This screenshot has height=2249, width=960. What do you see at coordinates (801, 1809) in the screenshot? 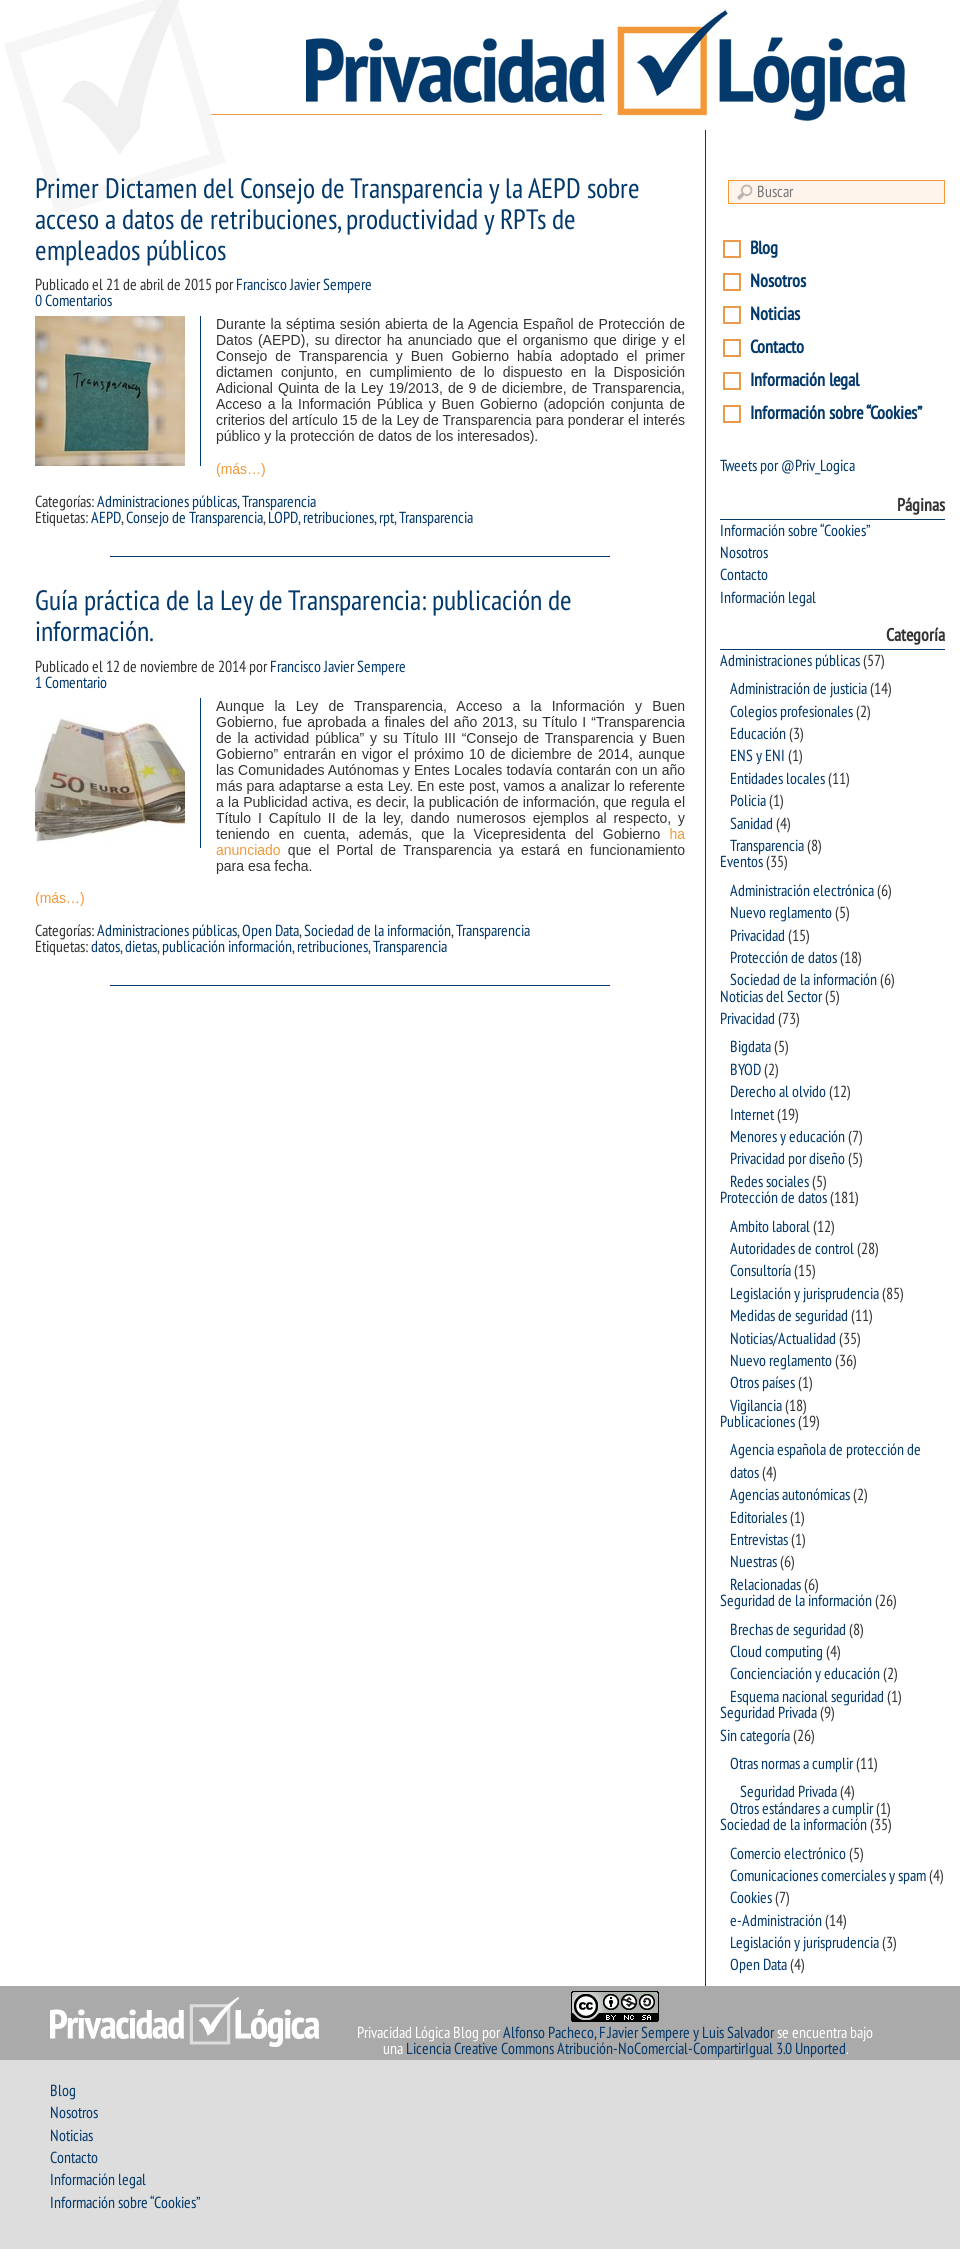
I see `Otros estándares a cumplir` at bounding box center [801, 1809].